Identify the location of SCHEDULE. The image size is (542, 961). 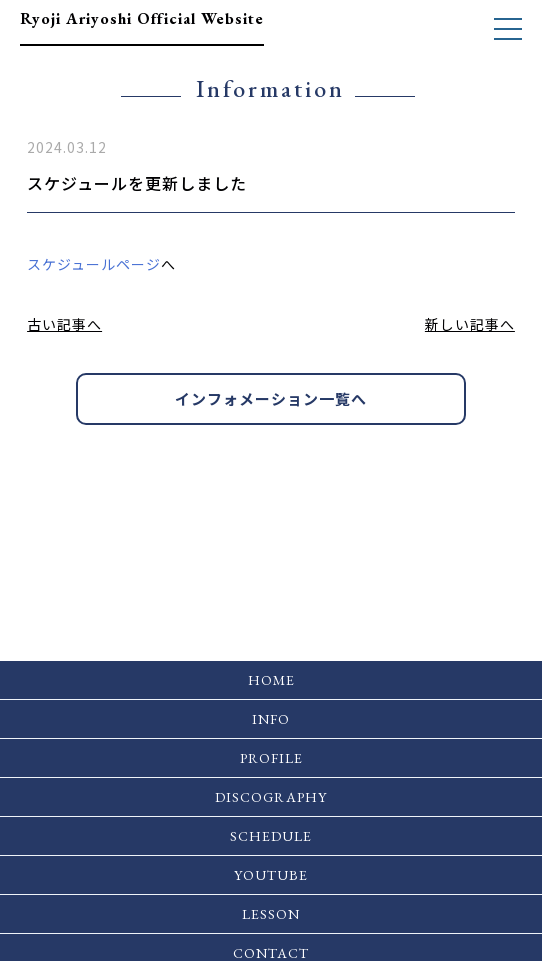
(271, 836).